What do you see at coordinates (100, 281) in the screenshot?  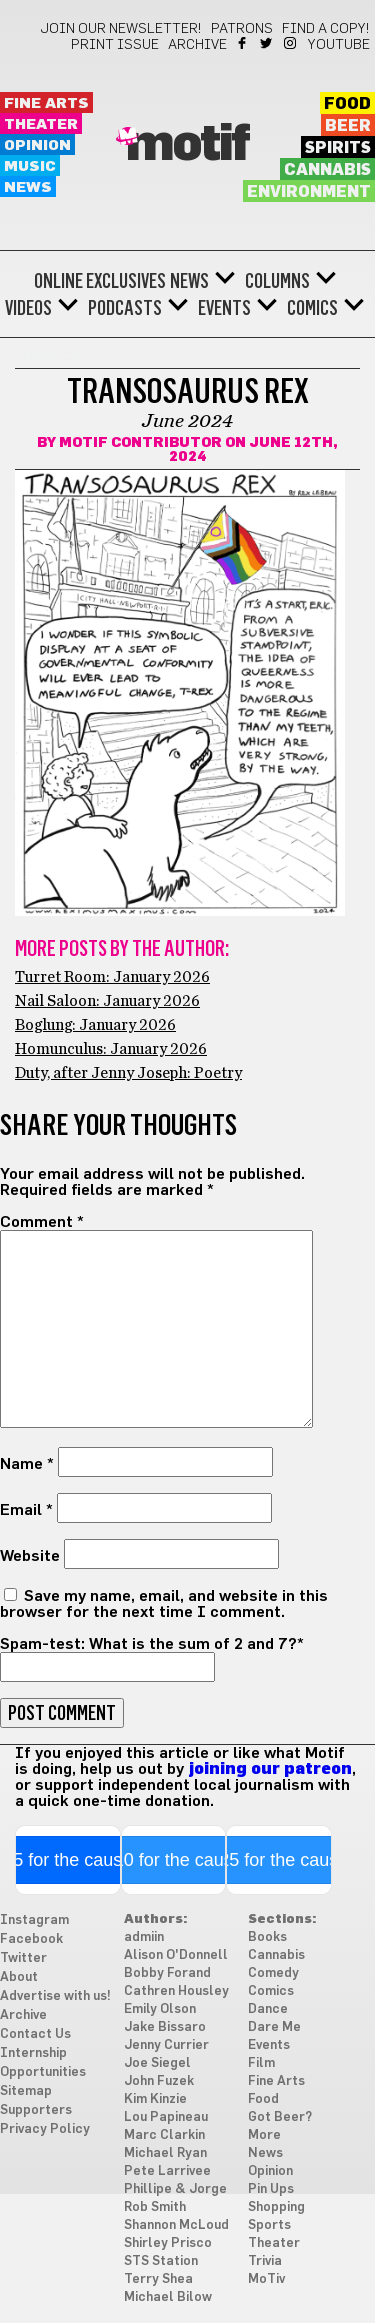 I see `Online Exclusives` at bounding box center [100, 281].